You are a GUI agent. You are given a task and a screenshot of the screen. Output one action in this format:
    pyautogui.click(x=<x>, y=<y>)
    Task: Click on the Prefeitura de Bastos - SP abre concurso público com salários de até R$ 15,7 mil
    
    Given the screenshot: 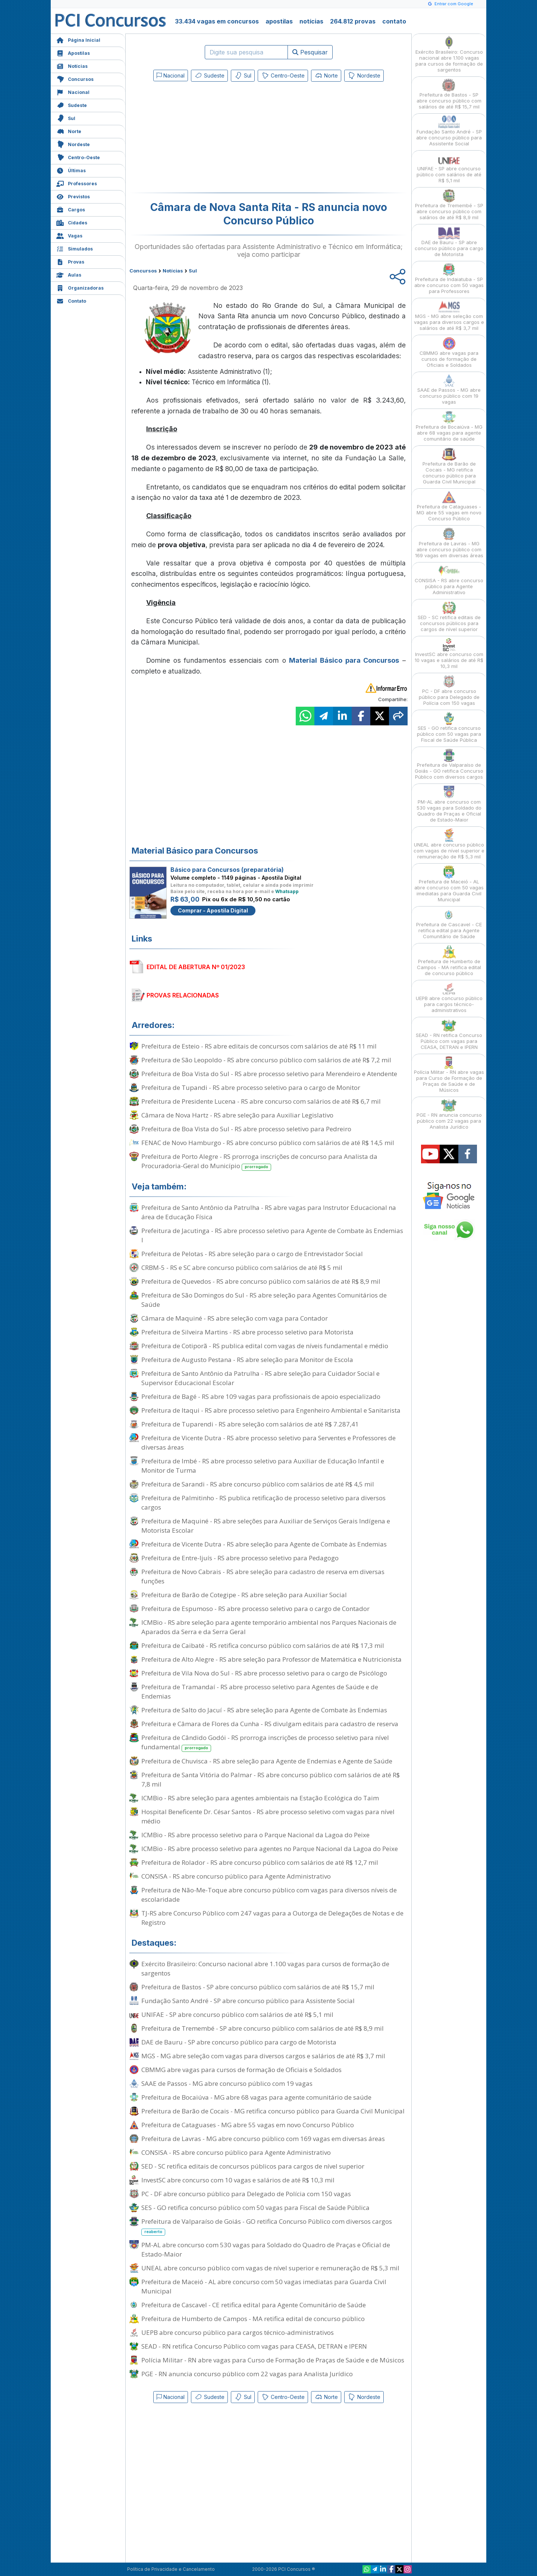 What is the action you would take?
    pyautogui.click(x=257, y=1987)
    